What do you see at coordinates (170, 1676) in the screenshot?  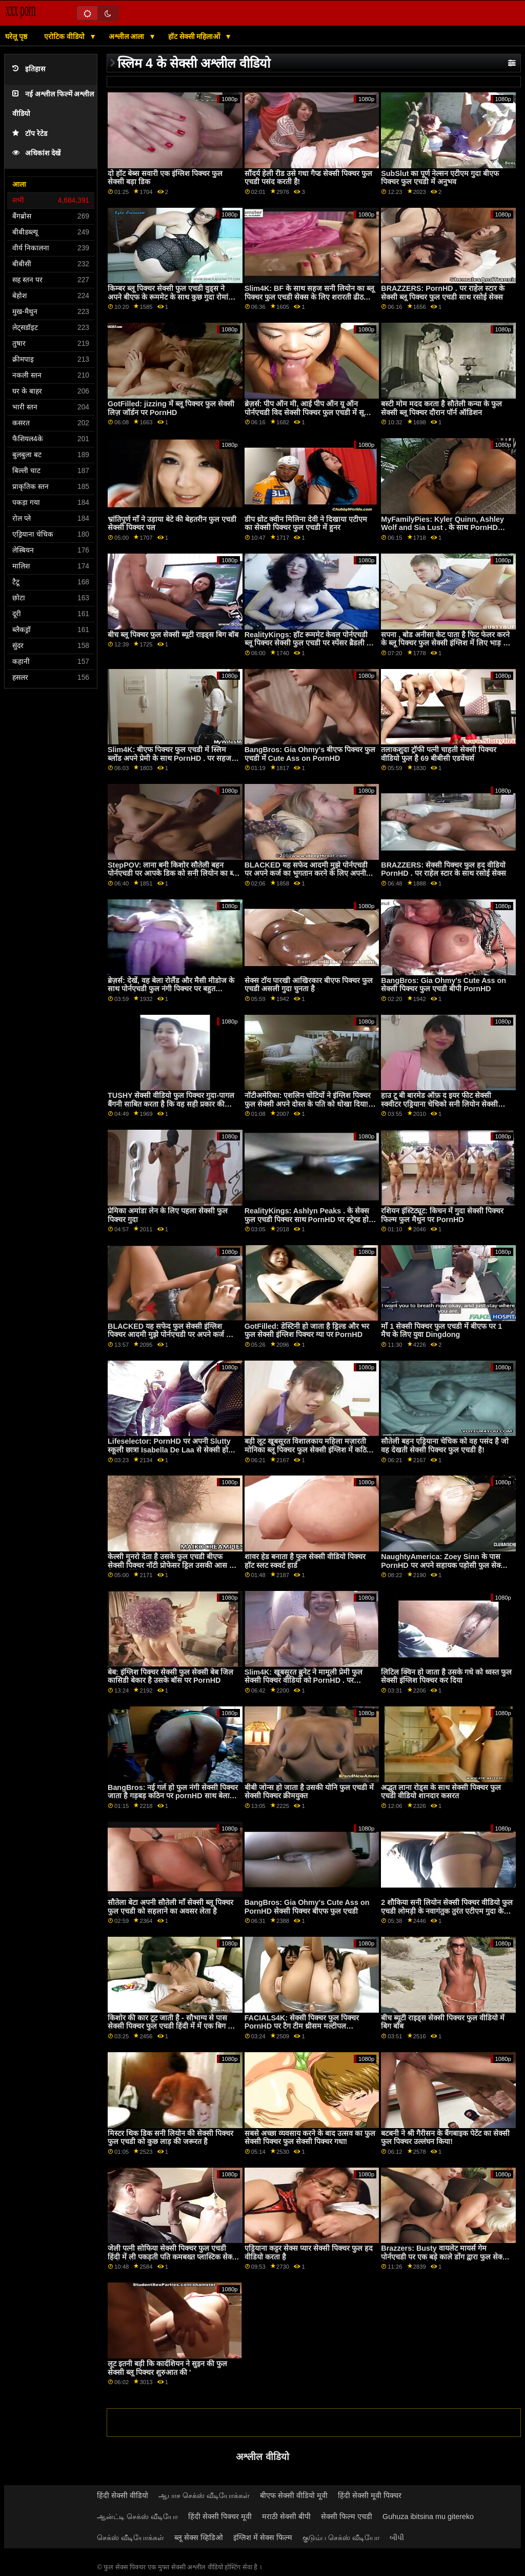 I see `बेब: इंग्लिश पिक्चर सेक्सी फुल सेक्सी बेब जिल कासिडी बेकार है उसके बॉस पर PornHD` at bounding box center [170, 1676].